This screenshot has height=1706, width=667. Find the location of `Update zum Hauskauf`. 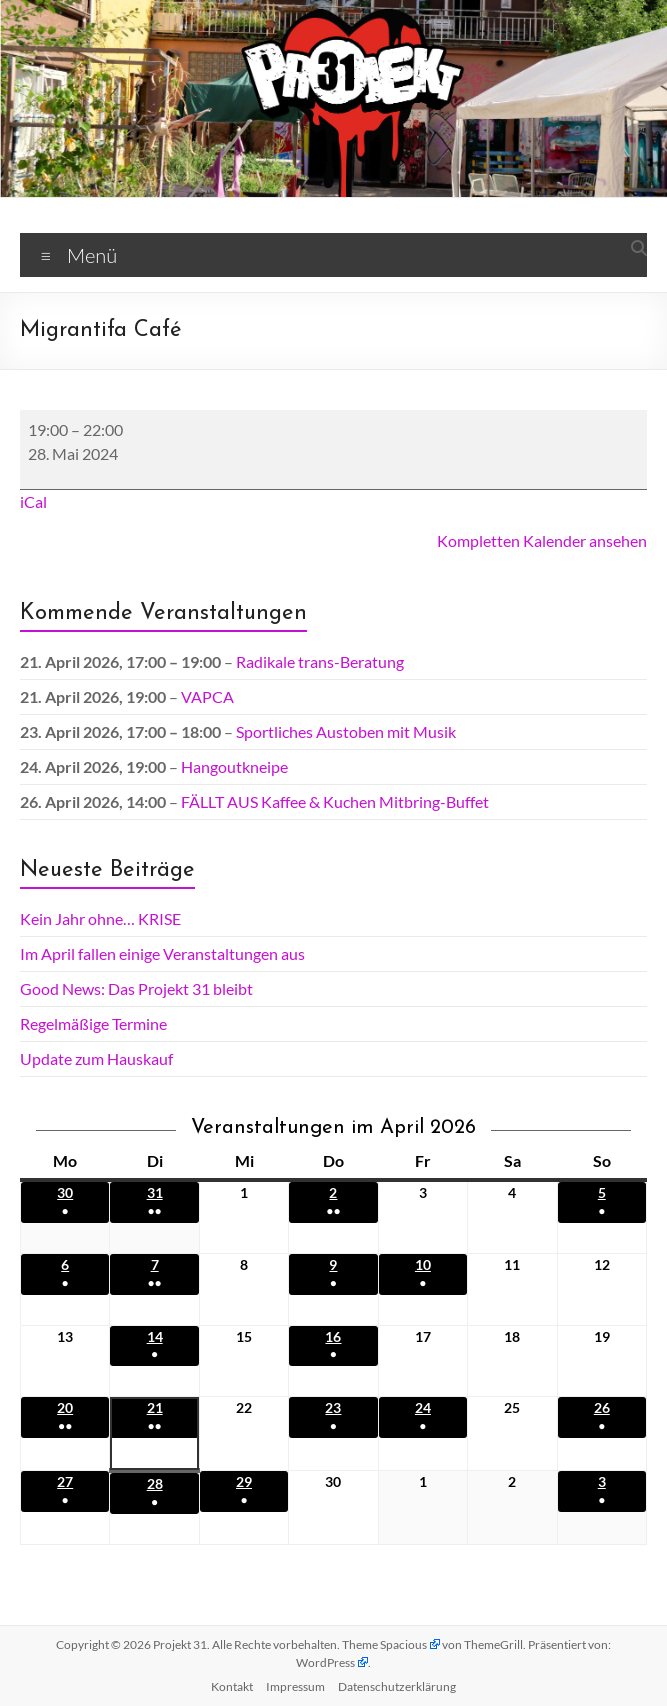

Update zum Hauskauf is located at coordinates (96, 1058).